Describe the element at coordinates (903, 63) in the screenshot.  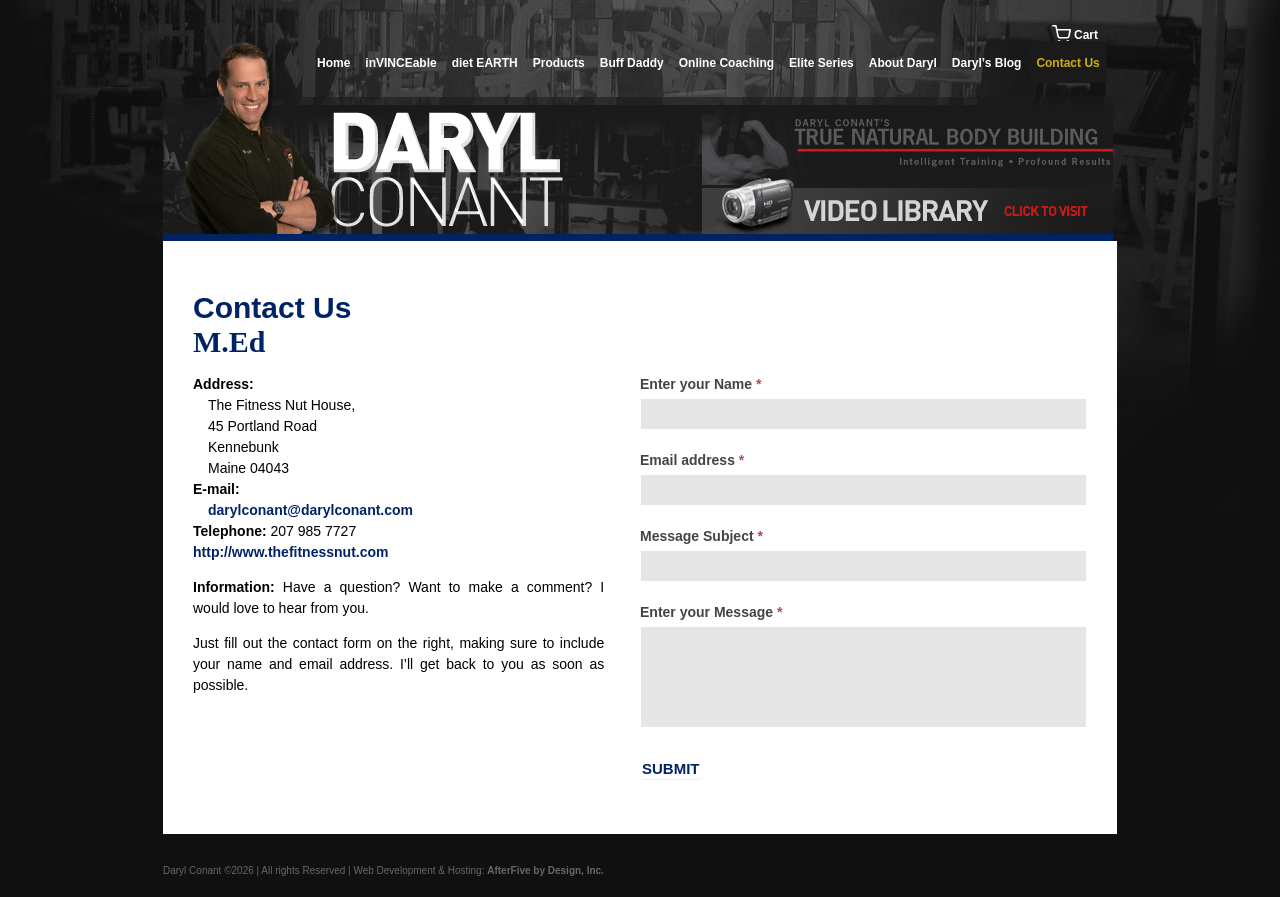
I see `About Daryl` at that location.